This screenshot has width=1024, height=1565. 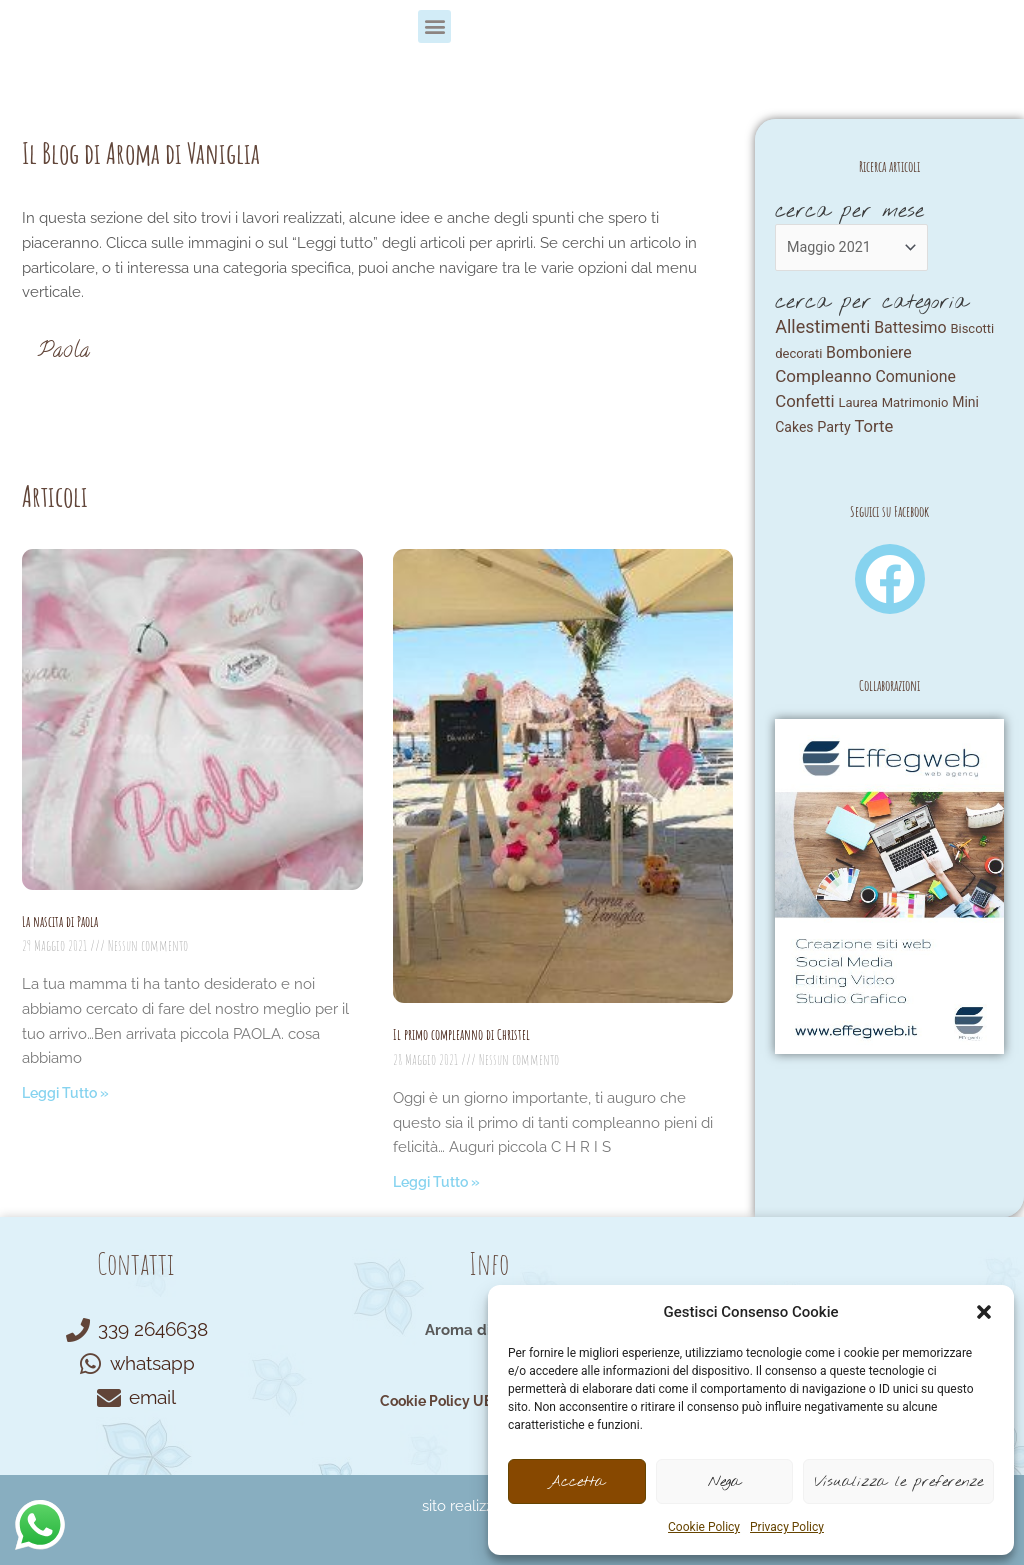 What do you see at coordinates (433, 1401) in the screenshot?
I see `Cookie Policy UE` at bounding box center [433, 1401].